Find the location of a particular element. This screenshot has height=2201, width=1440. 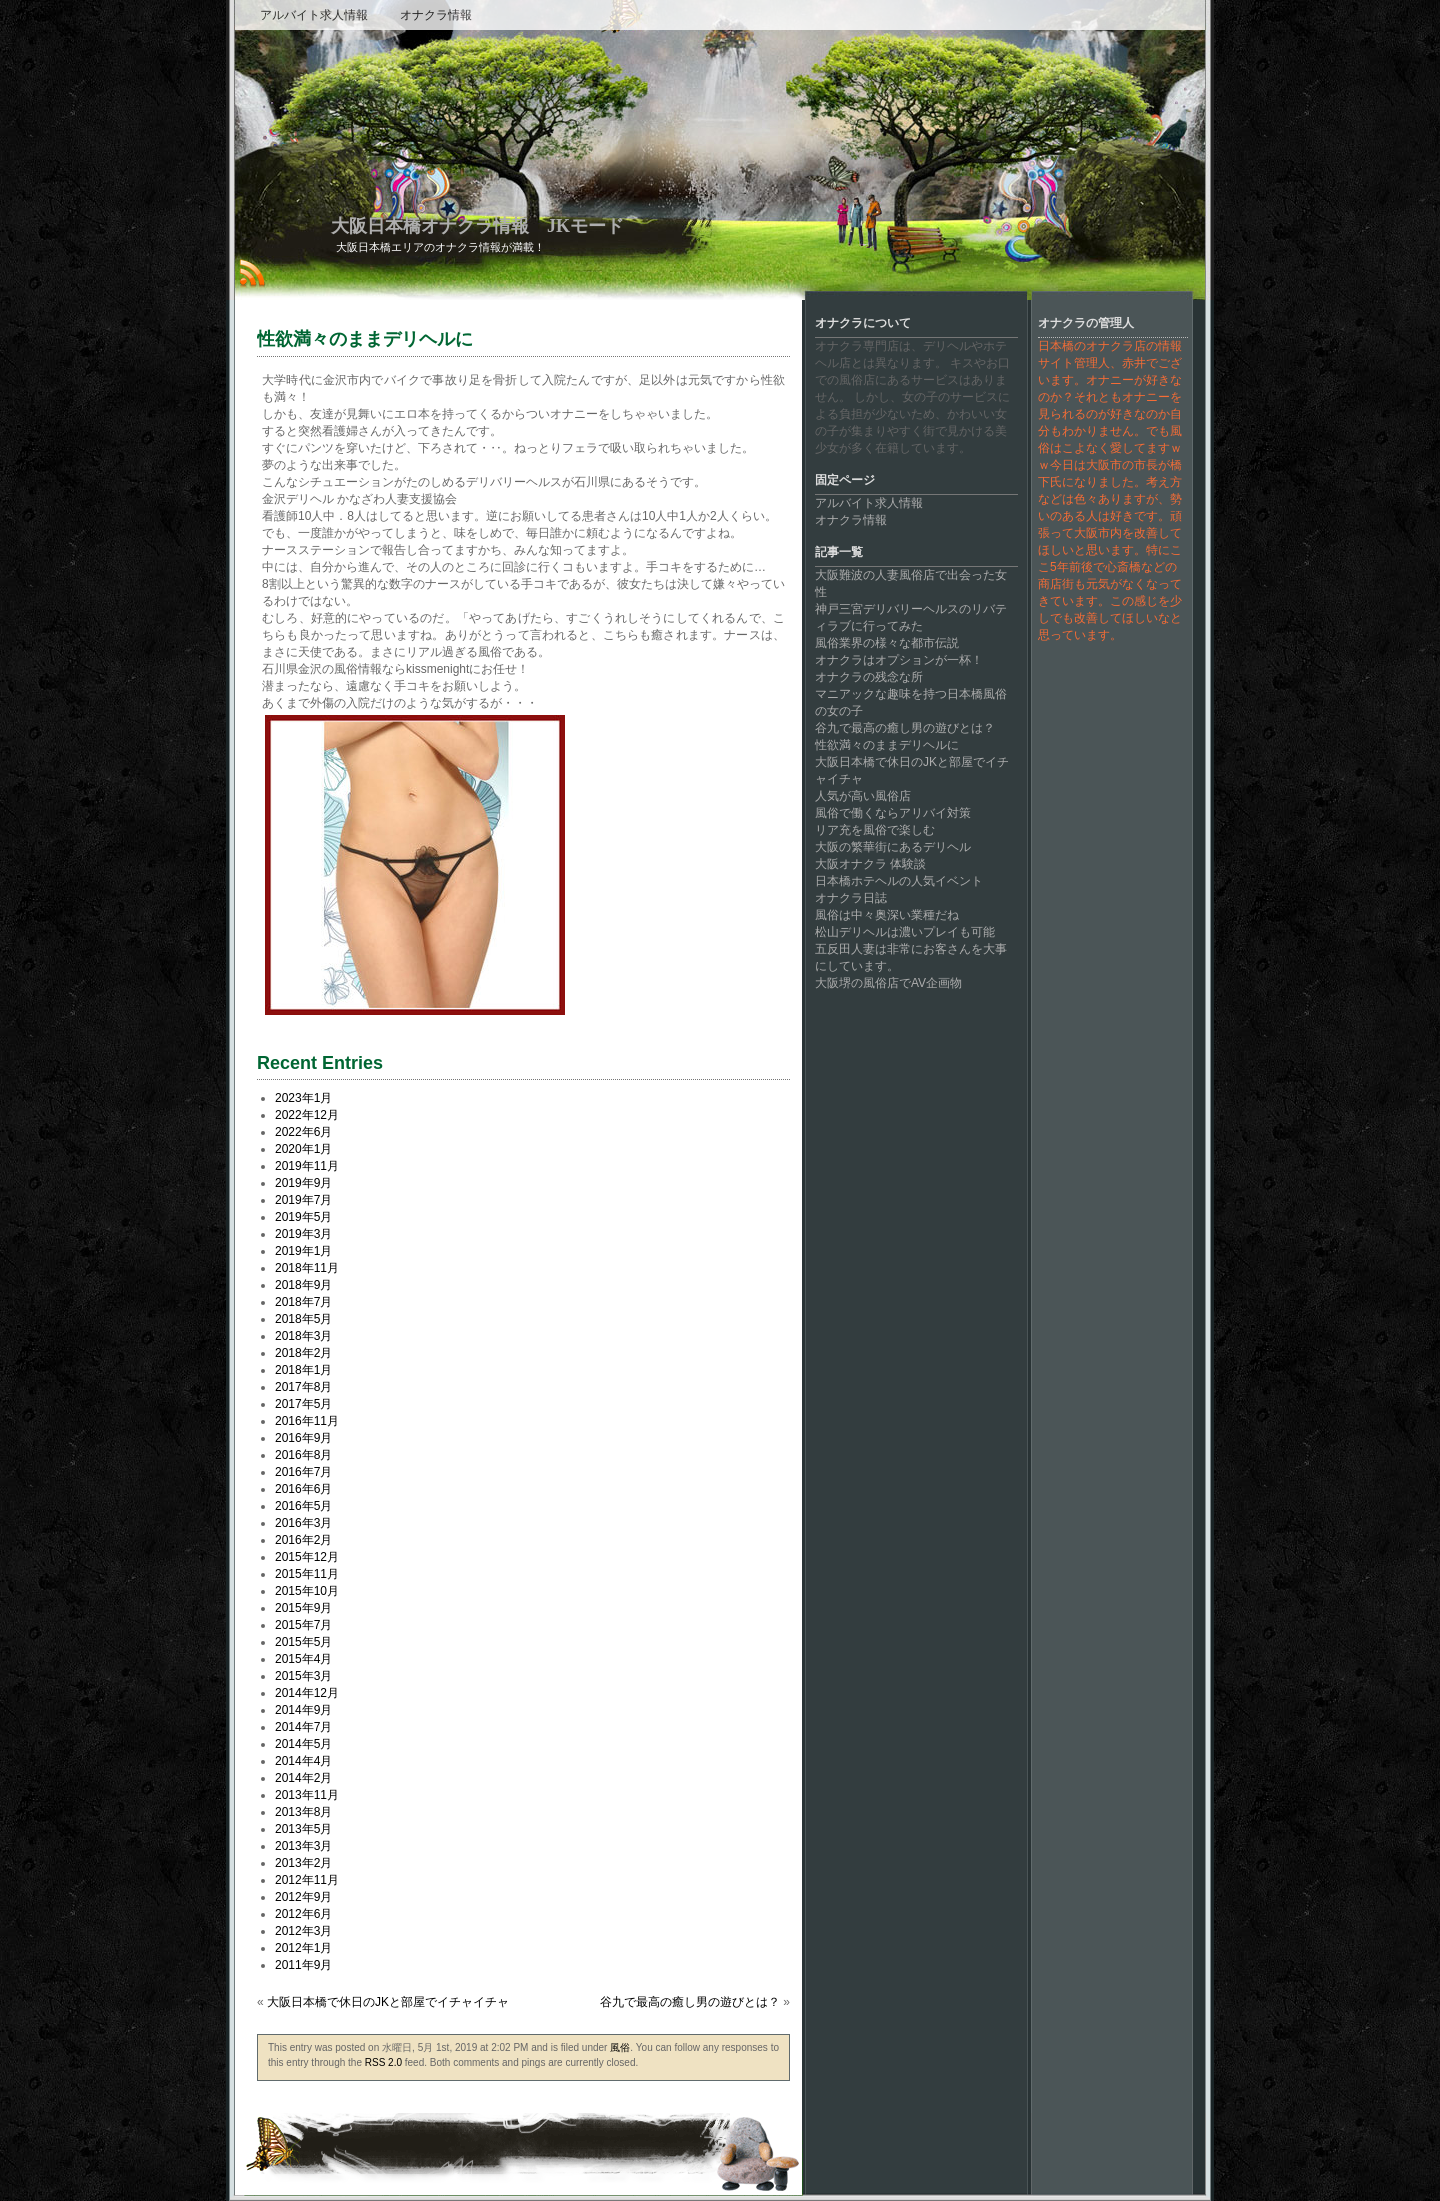

2018年9月 is located at coordinates (303, 1285).